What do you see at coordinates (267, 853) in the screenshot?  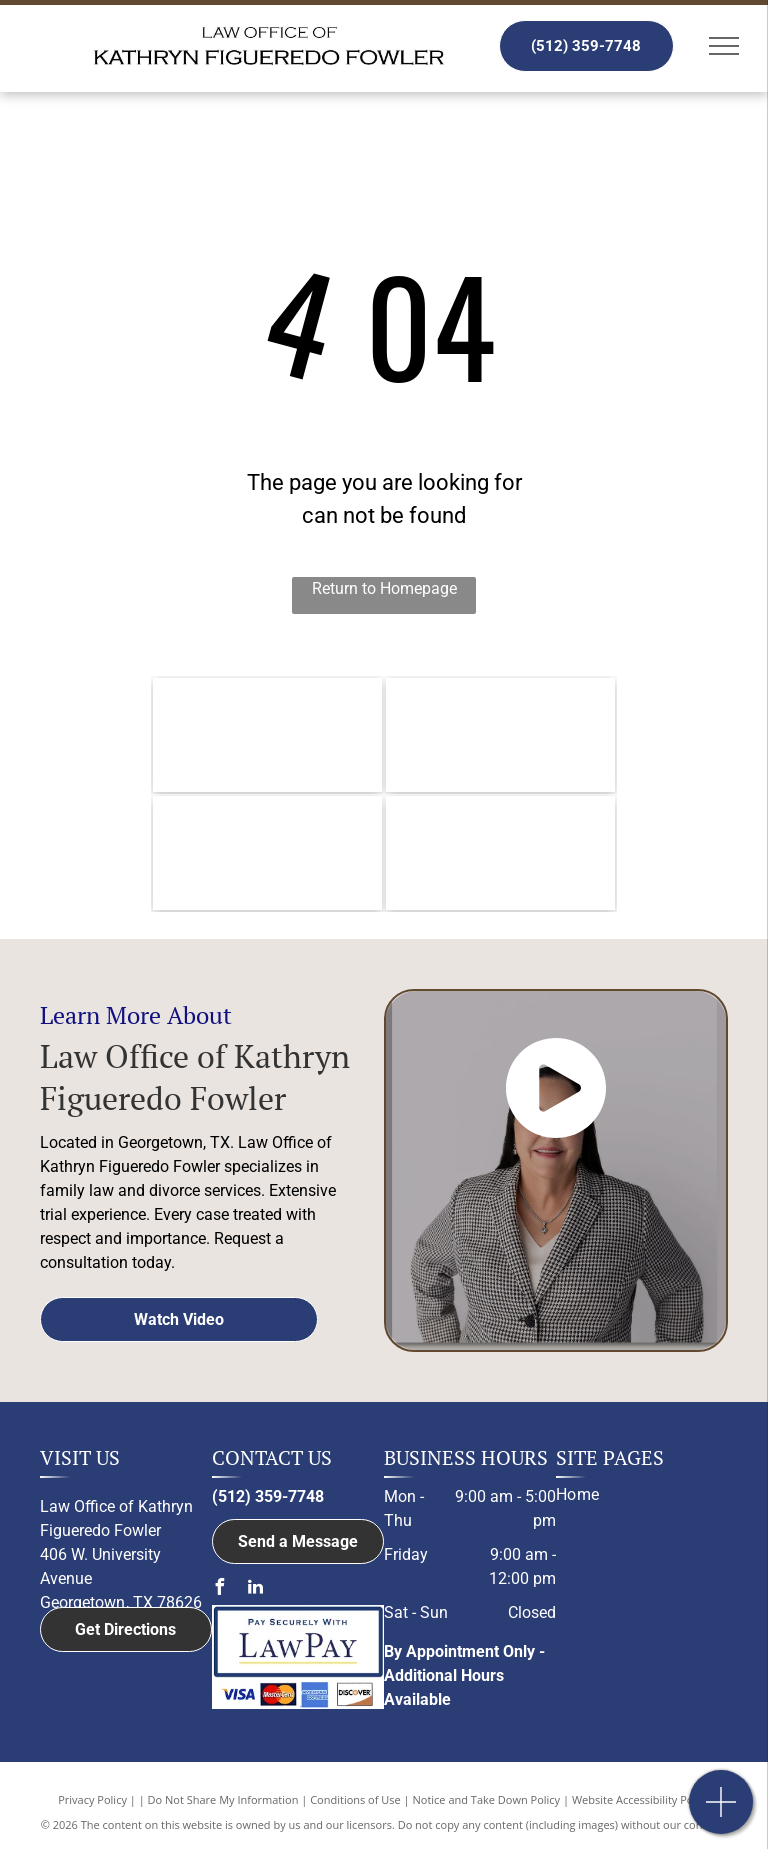 I see `[Member of the Austin Bar Association logo]` at bounding box center [267, 853].